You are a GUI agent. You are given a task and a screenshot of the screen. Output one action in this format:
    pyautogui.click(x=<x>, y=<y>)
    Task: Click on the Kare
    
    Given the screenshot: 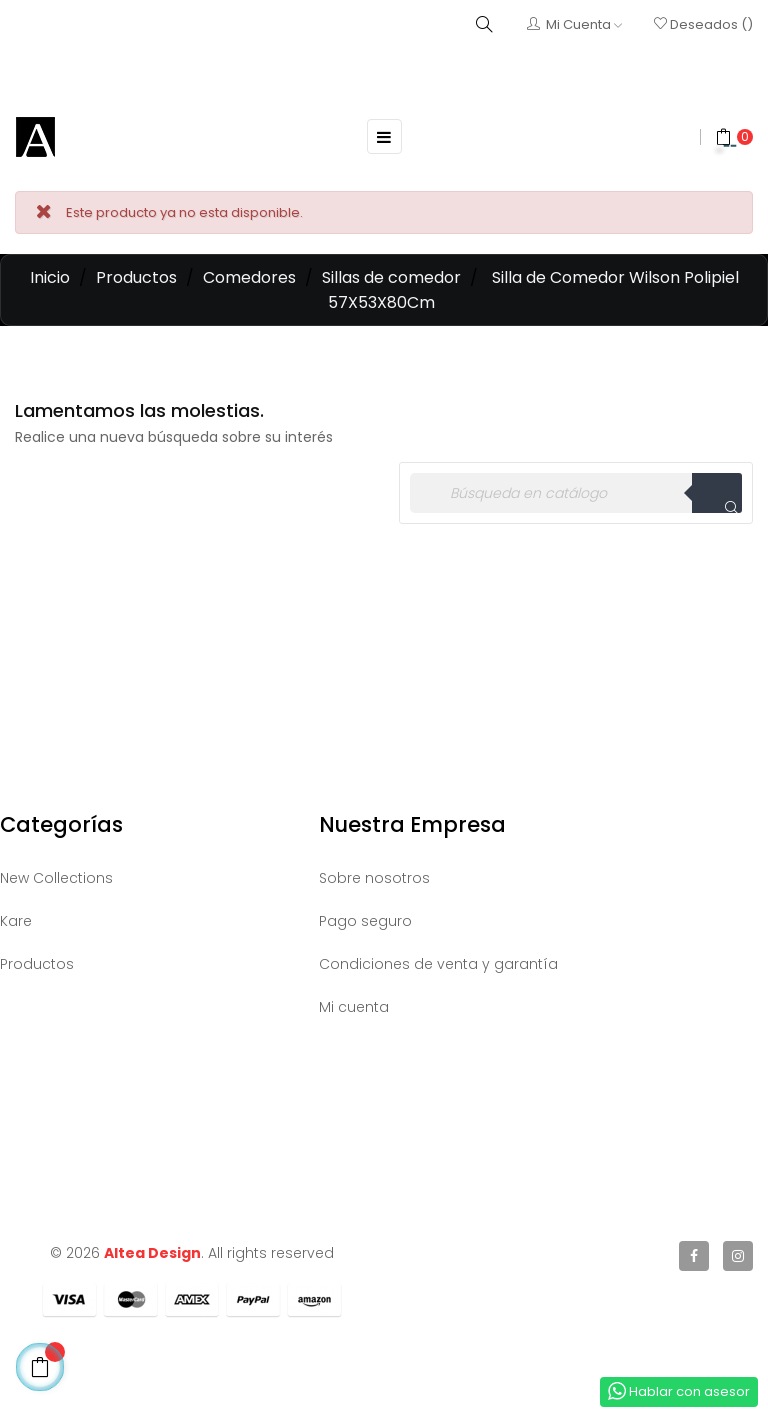 What is the action you would take?
    pyautogui.click(x=16, y=921)
    